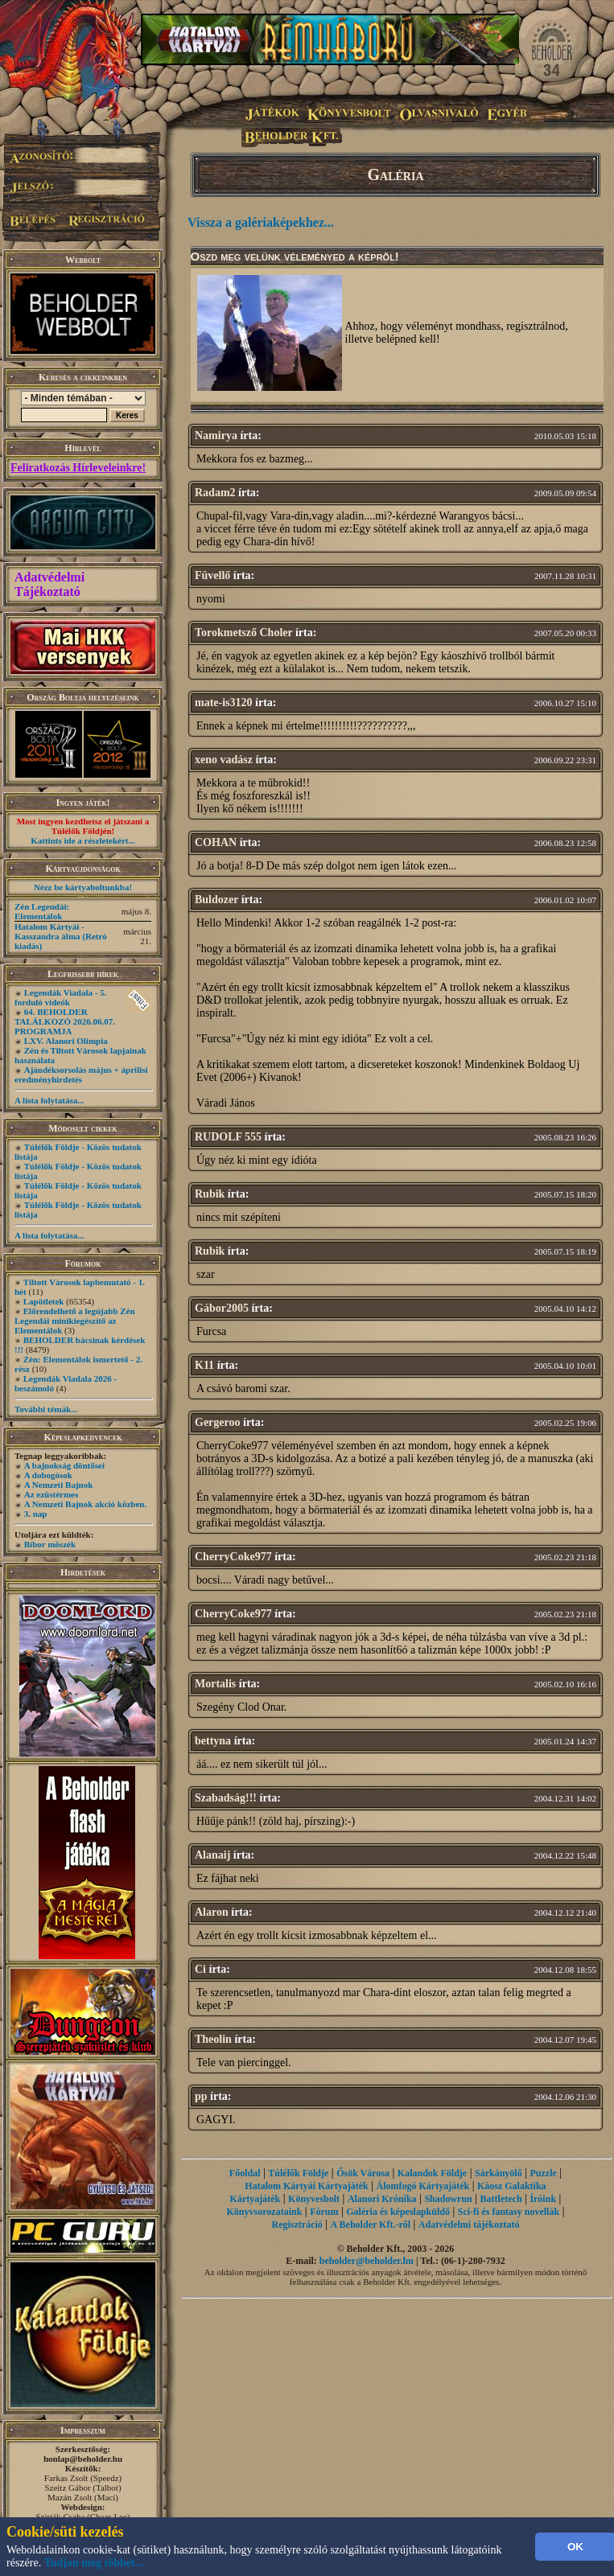  Describe the element at coordinates (215, 493) in the screenshot. I see `Radam2` at that location.